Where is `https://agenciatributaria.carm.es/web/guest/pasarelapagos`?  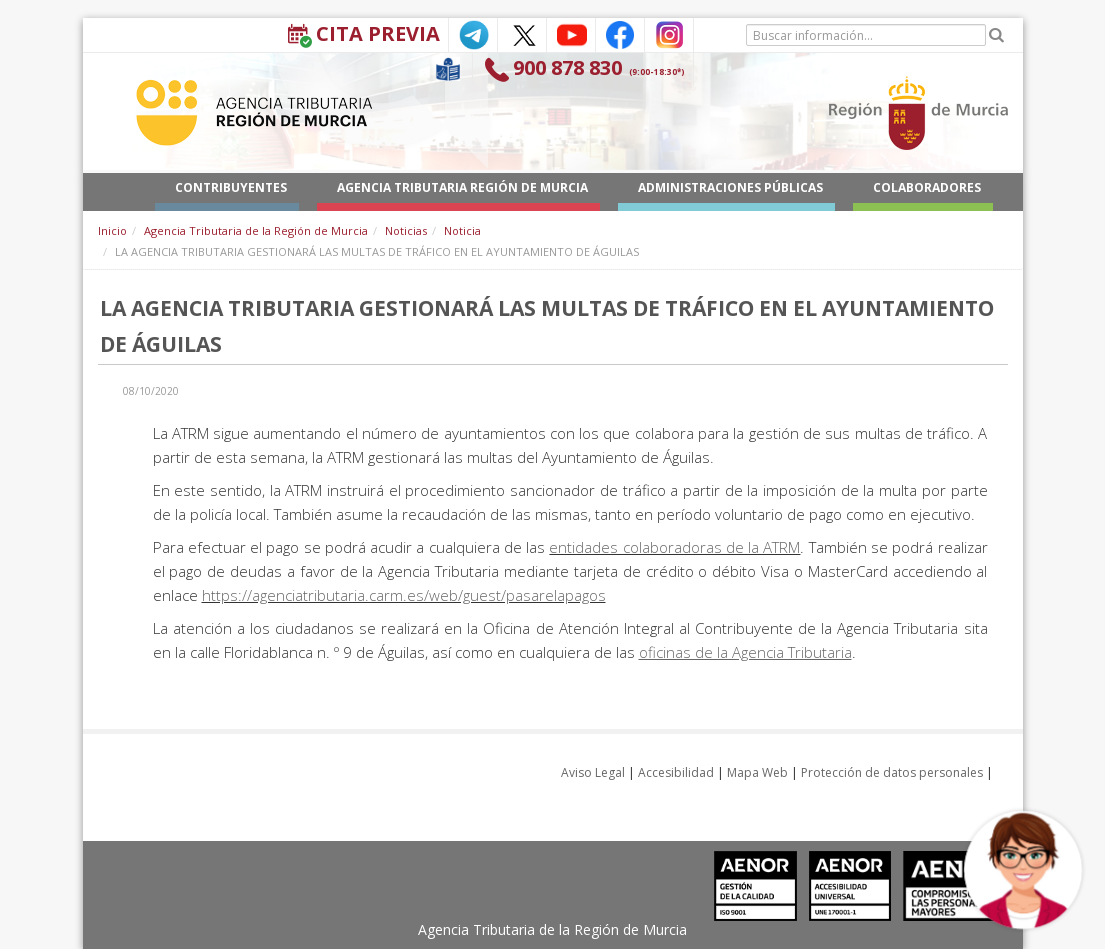 https://agenciatributaria.carm.es/web/guest/pasarelapagos is located at coordinates (404, 595).